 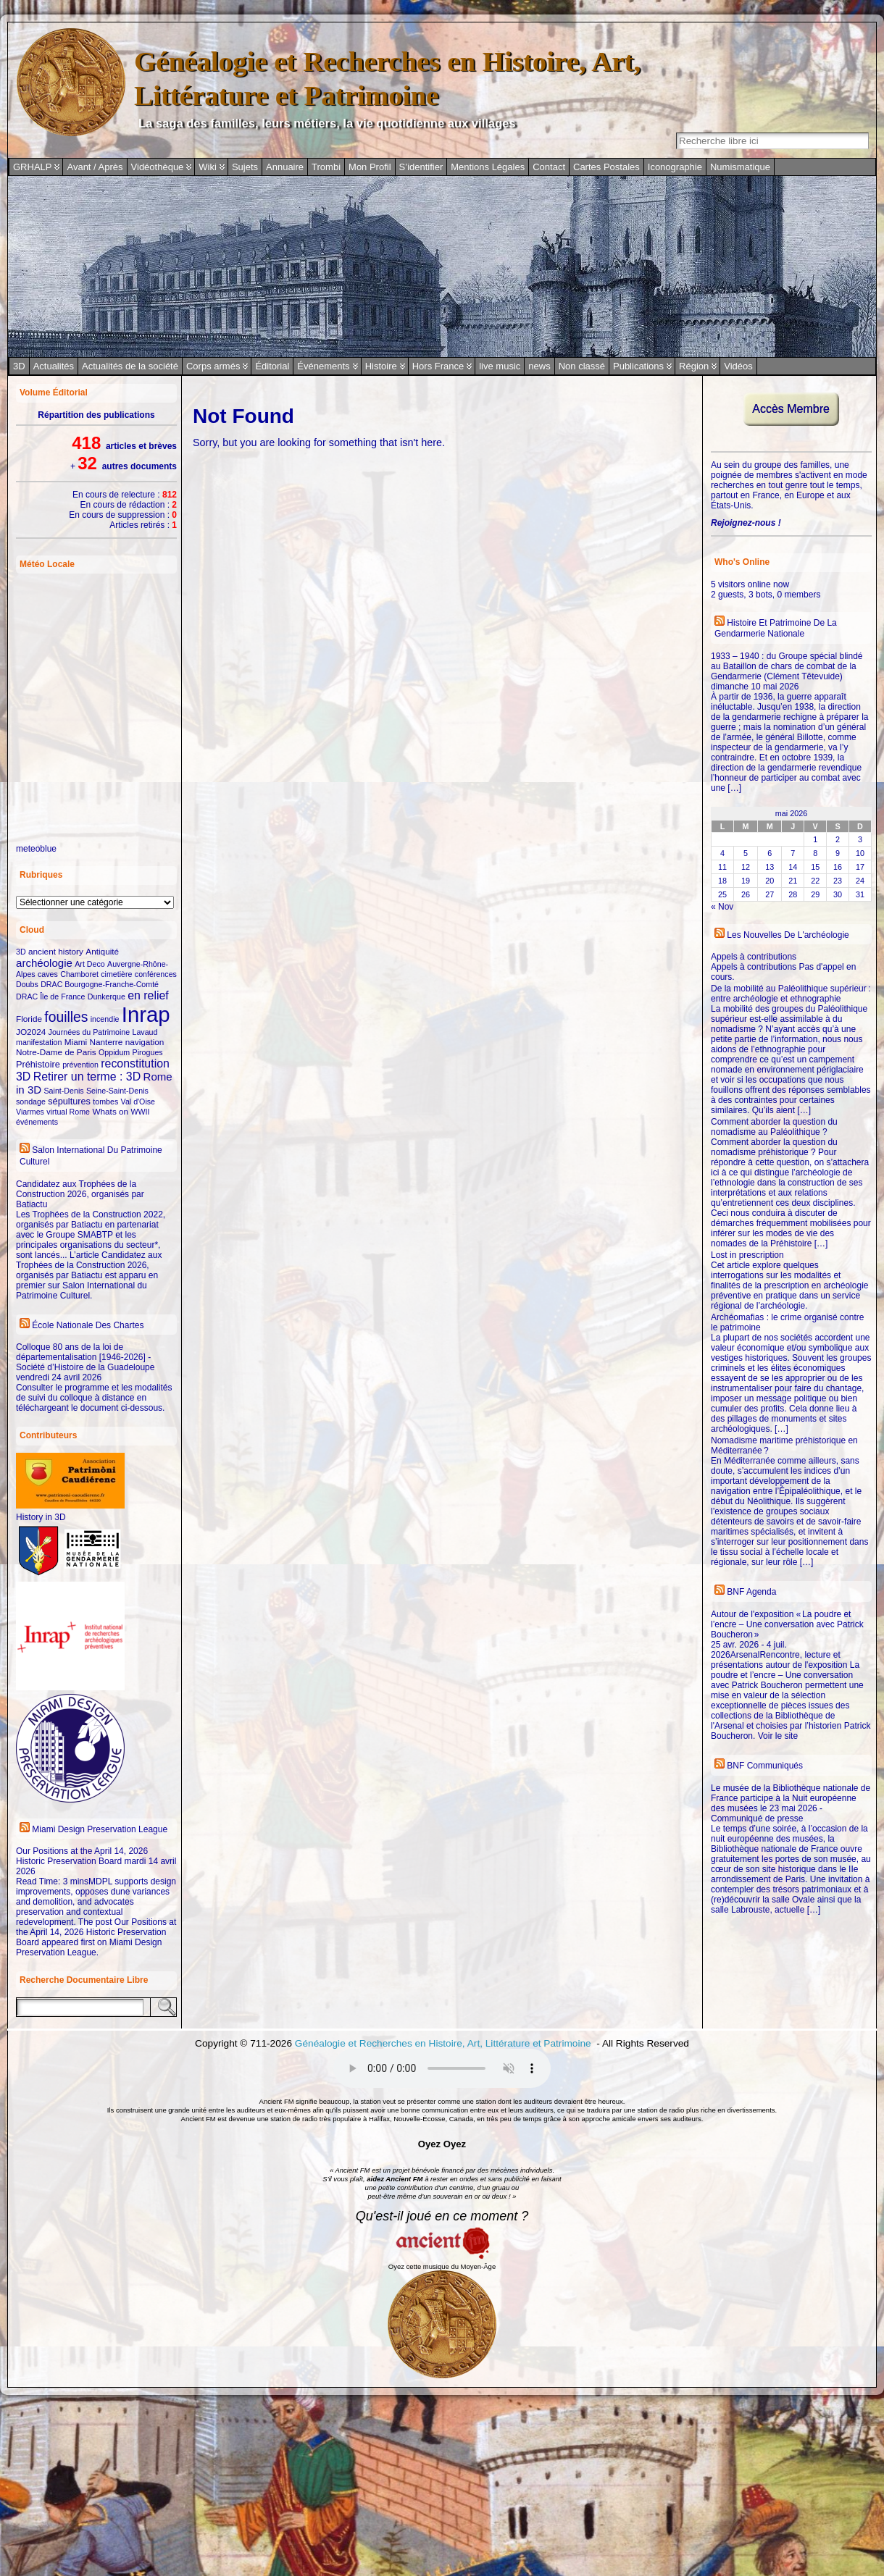 I want to click on Lost in prescription, so click(x=747, y=1255).